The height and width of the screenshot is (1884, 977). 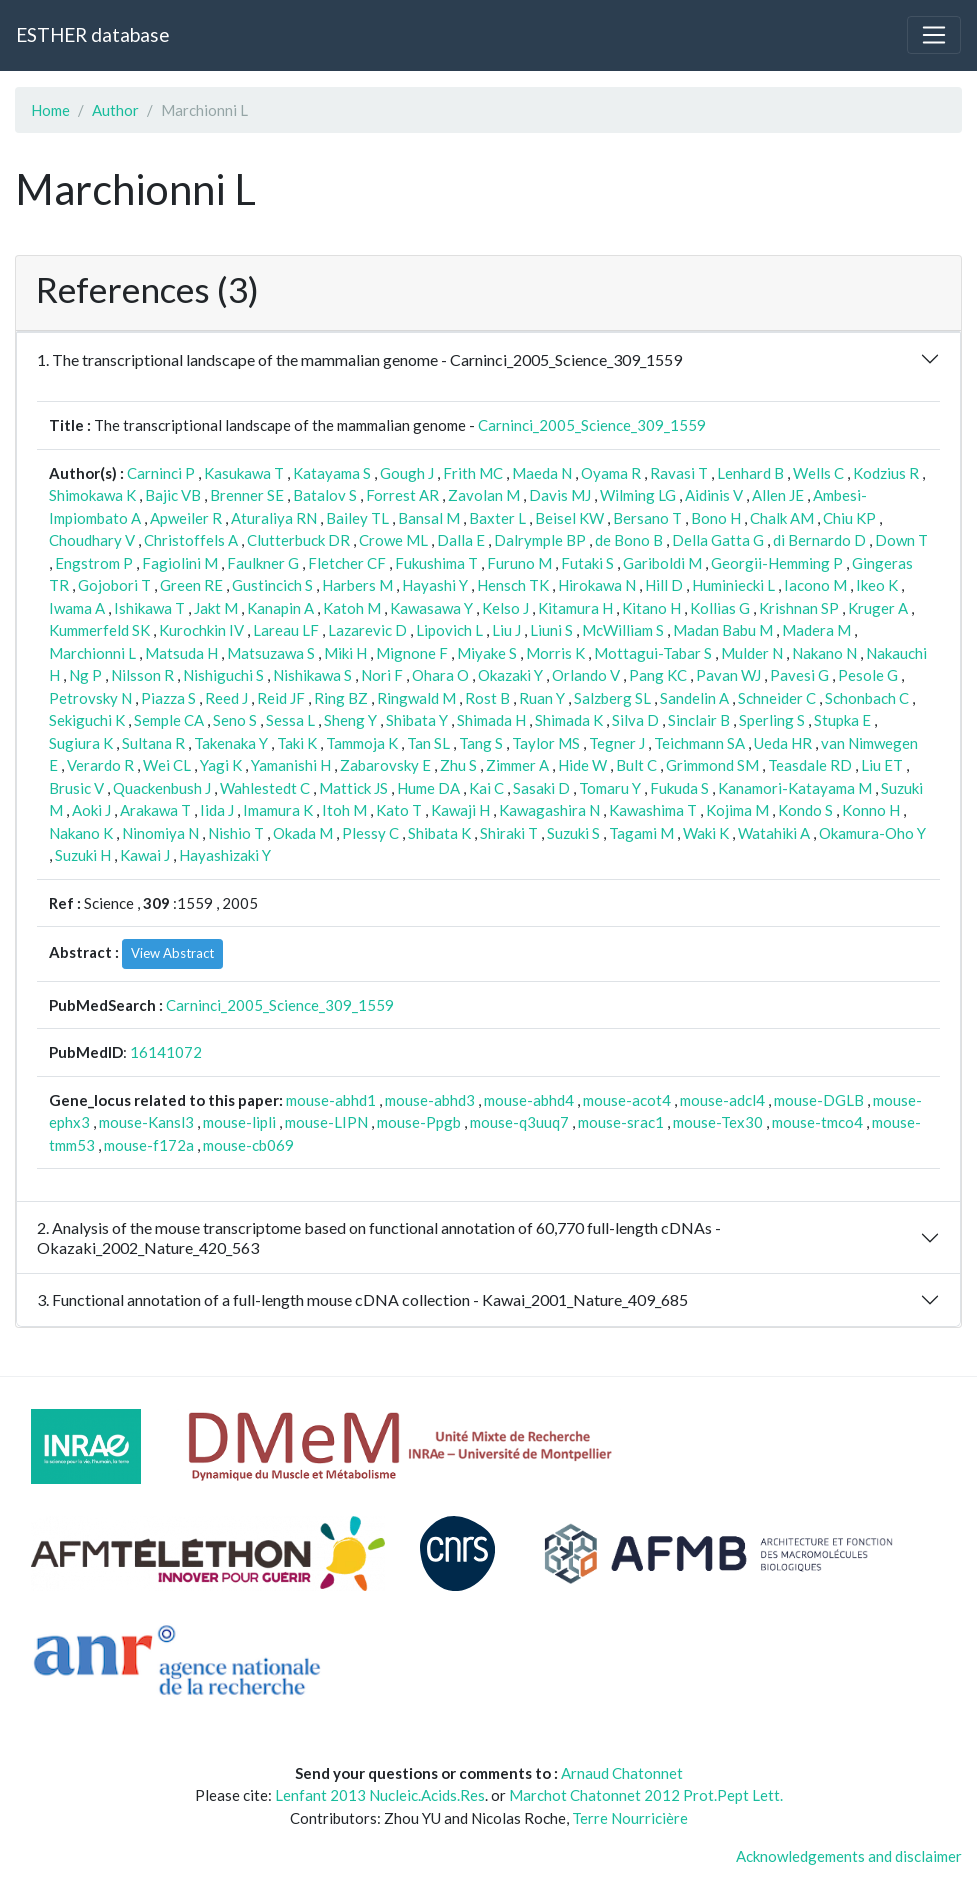 I want to click on mouse-srac1, so click(x=621, y=1122).